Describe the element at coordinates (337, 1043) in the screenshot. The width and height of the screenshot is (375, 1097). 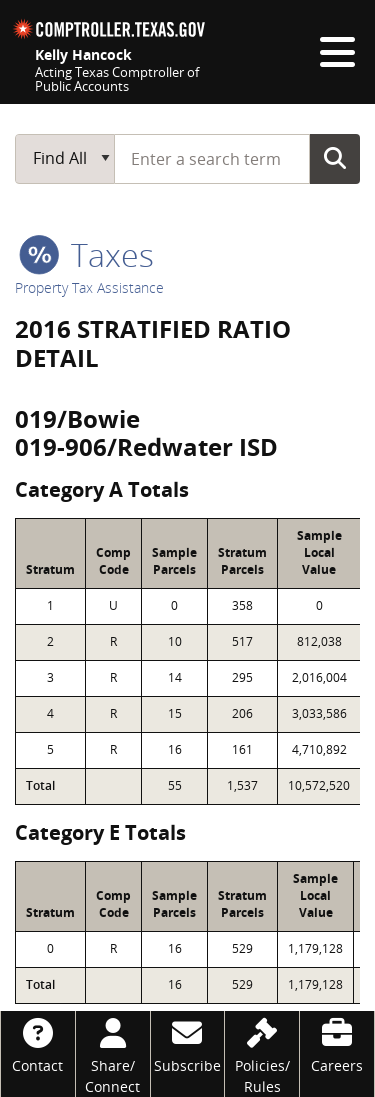
I see `[Careers]` at that location.